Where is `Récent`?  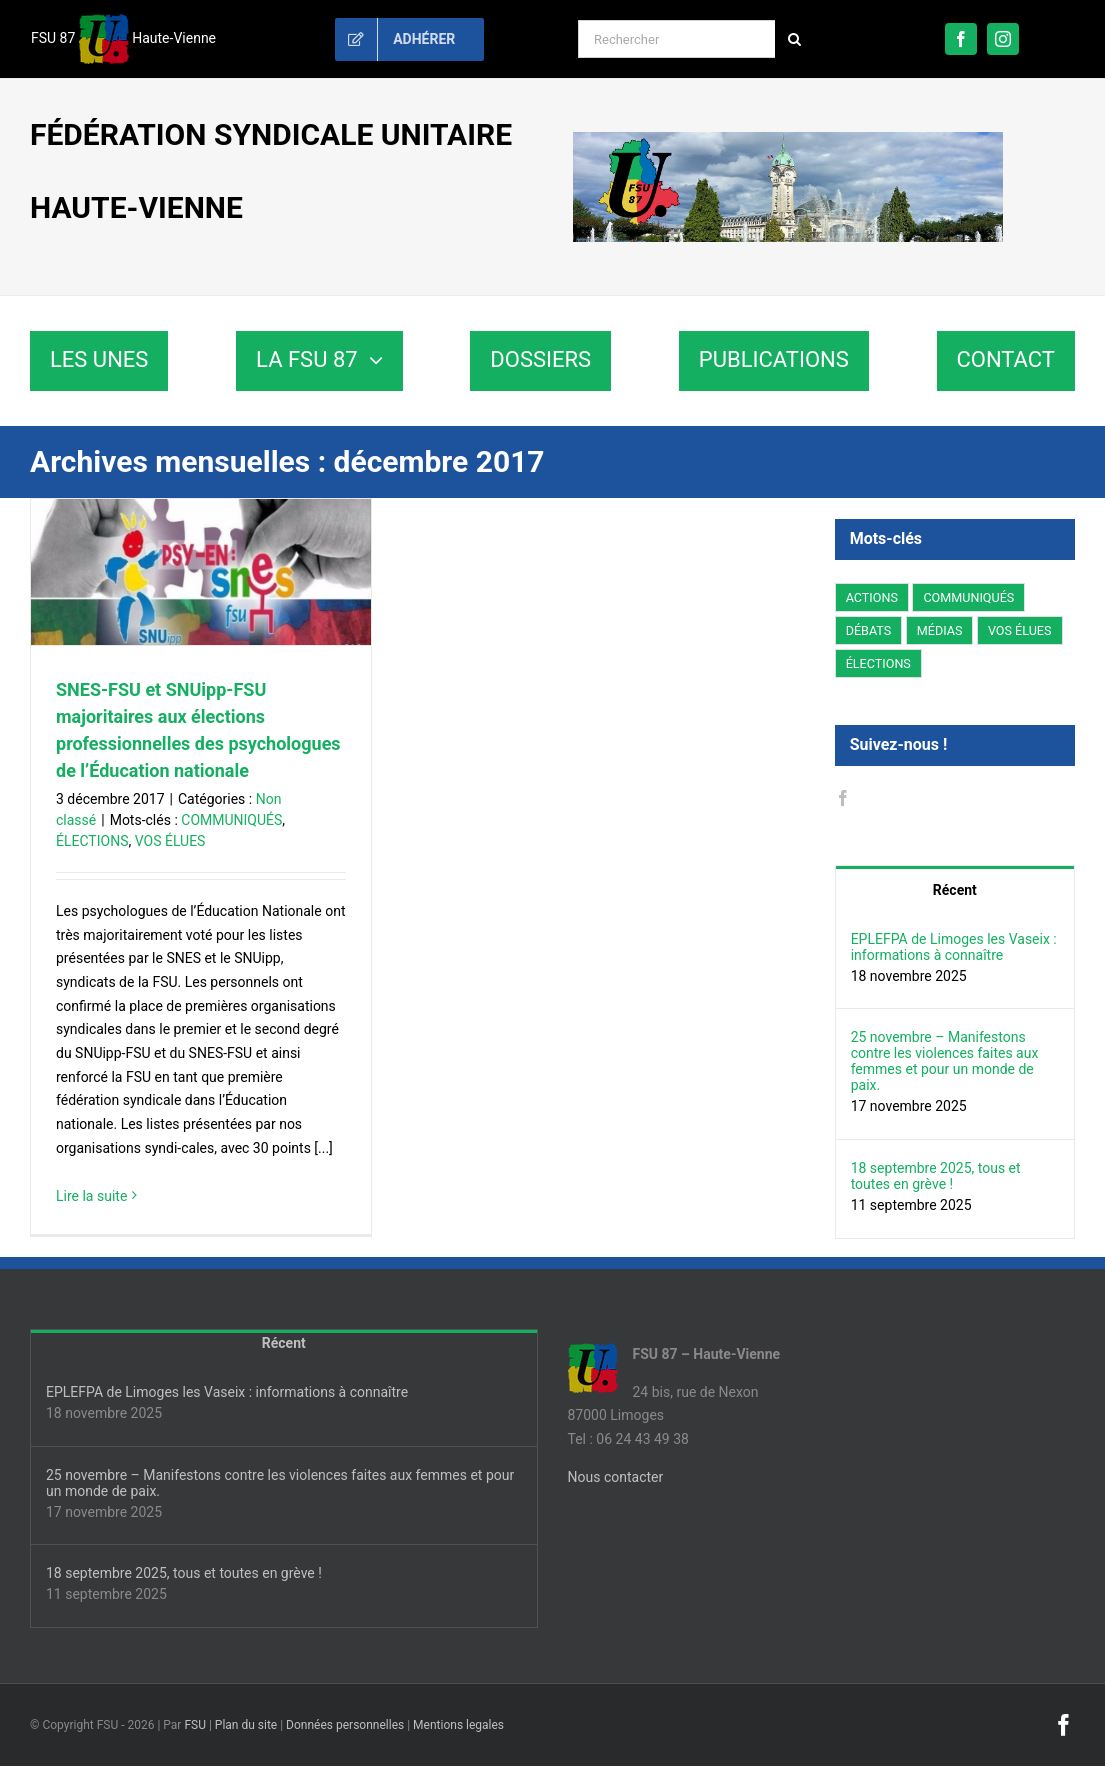 Récent is located at coordinates (955, 890).